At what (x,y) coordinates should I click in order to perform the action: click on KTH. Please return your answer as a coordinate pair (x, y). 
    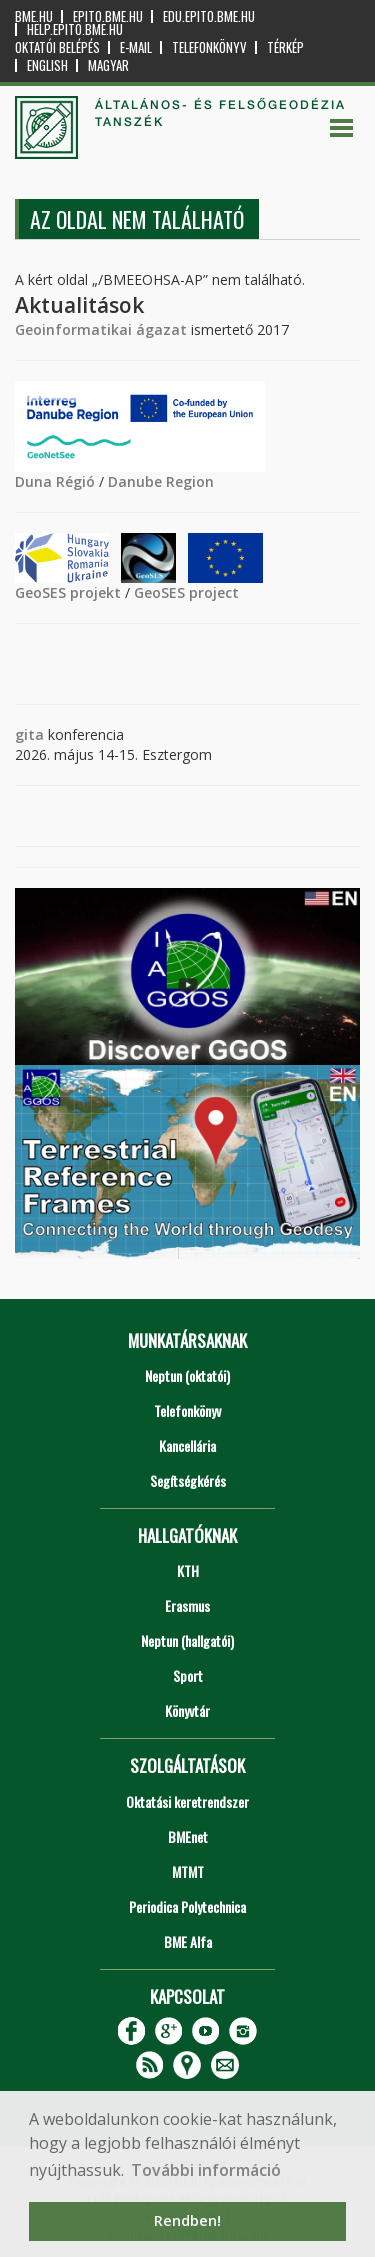
    Looking at the image, I should click on (188, 1570).